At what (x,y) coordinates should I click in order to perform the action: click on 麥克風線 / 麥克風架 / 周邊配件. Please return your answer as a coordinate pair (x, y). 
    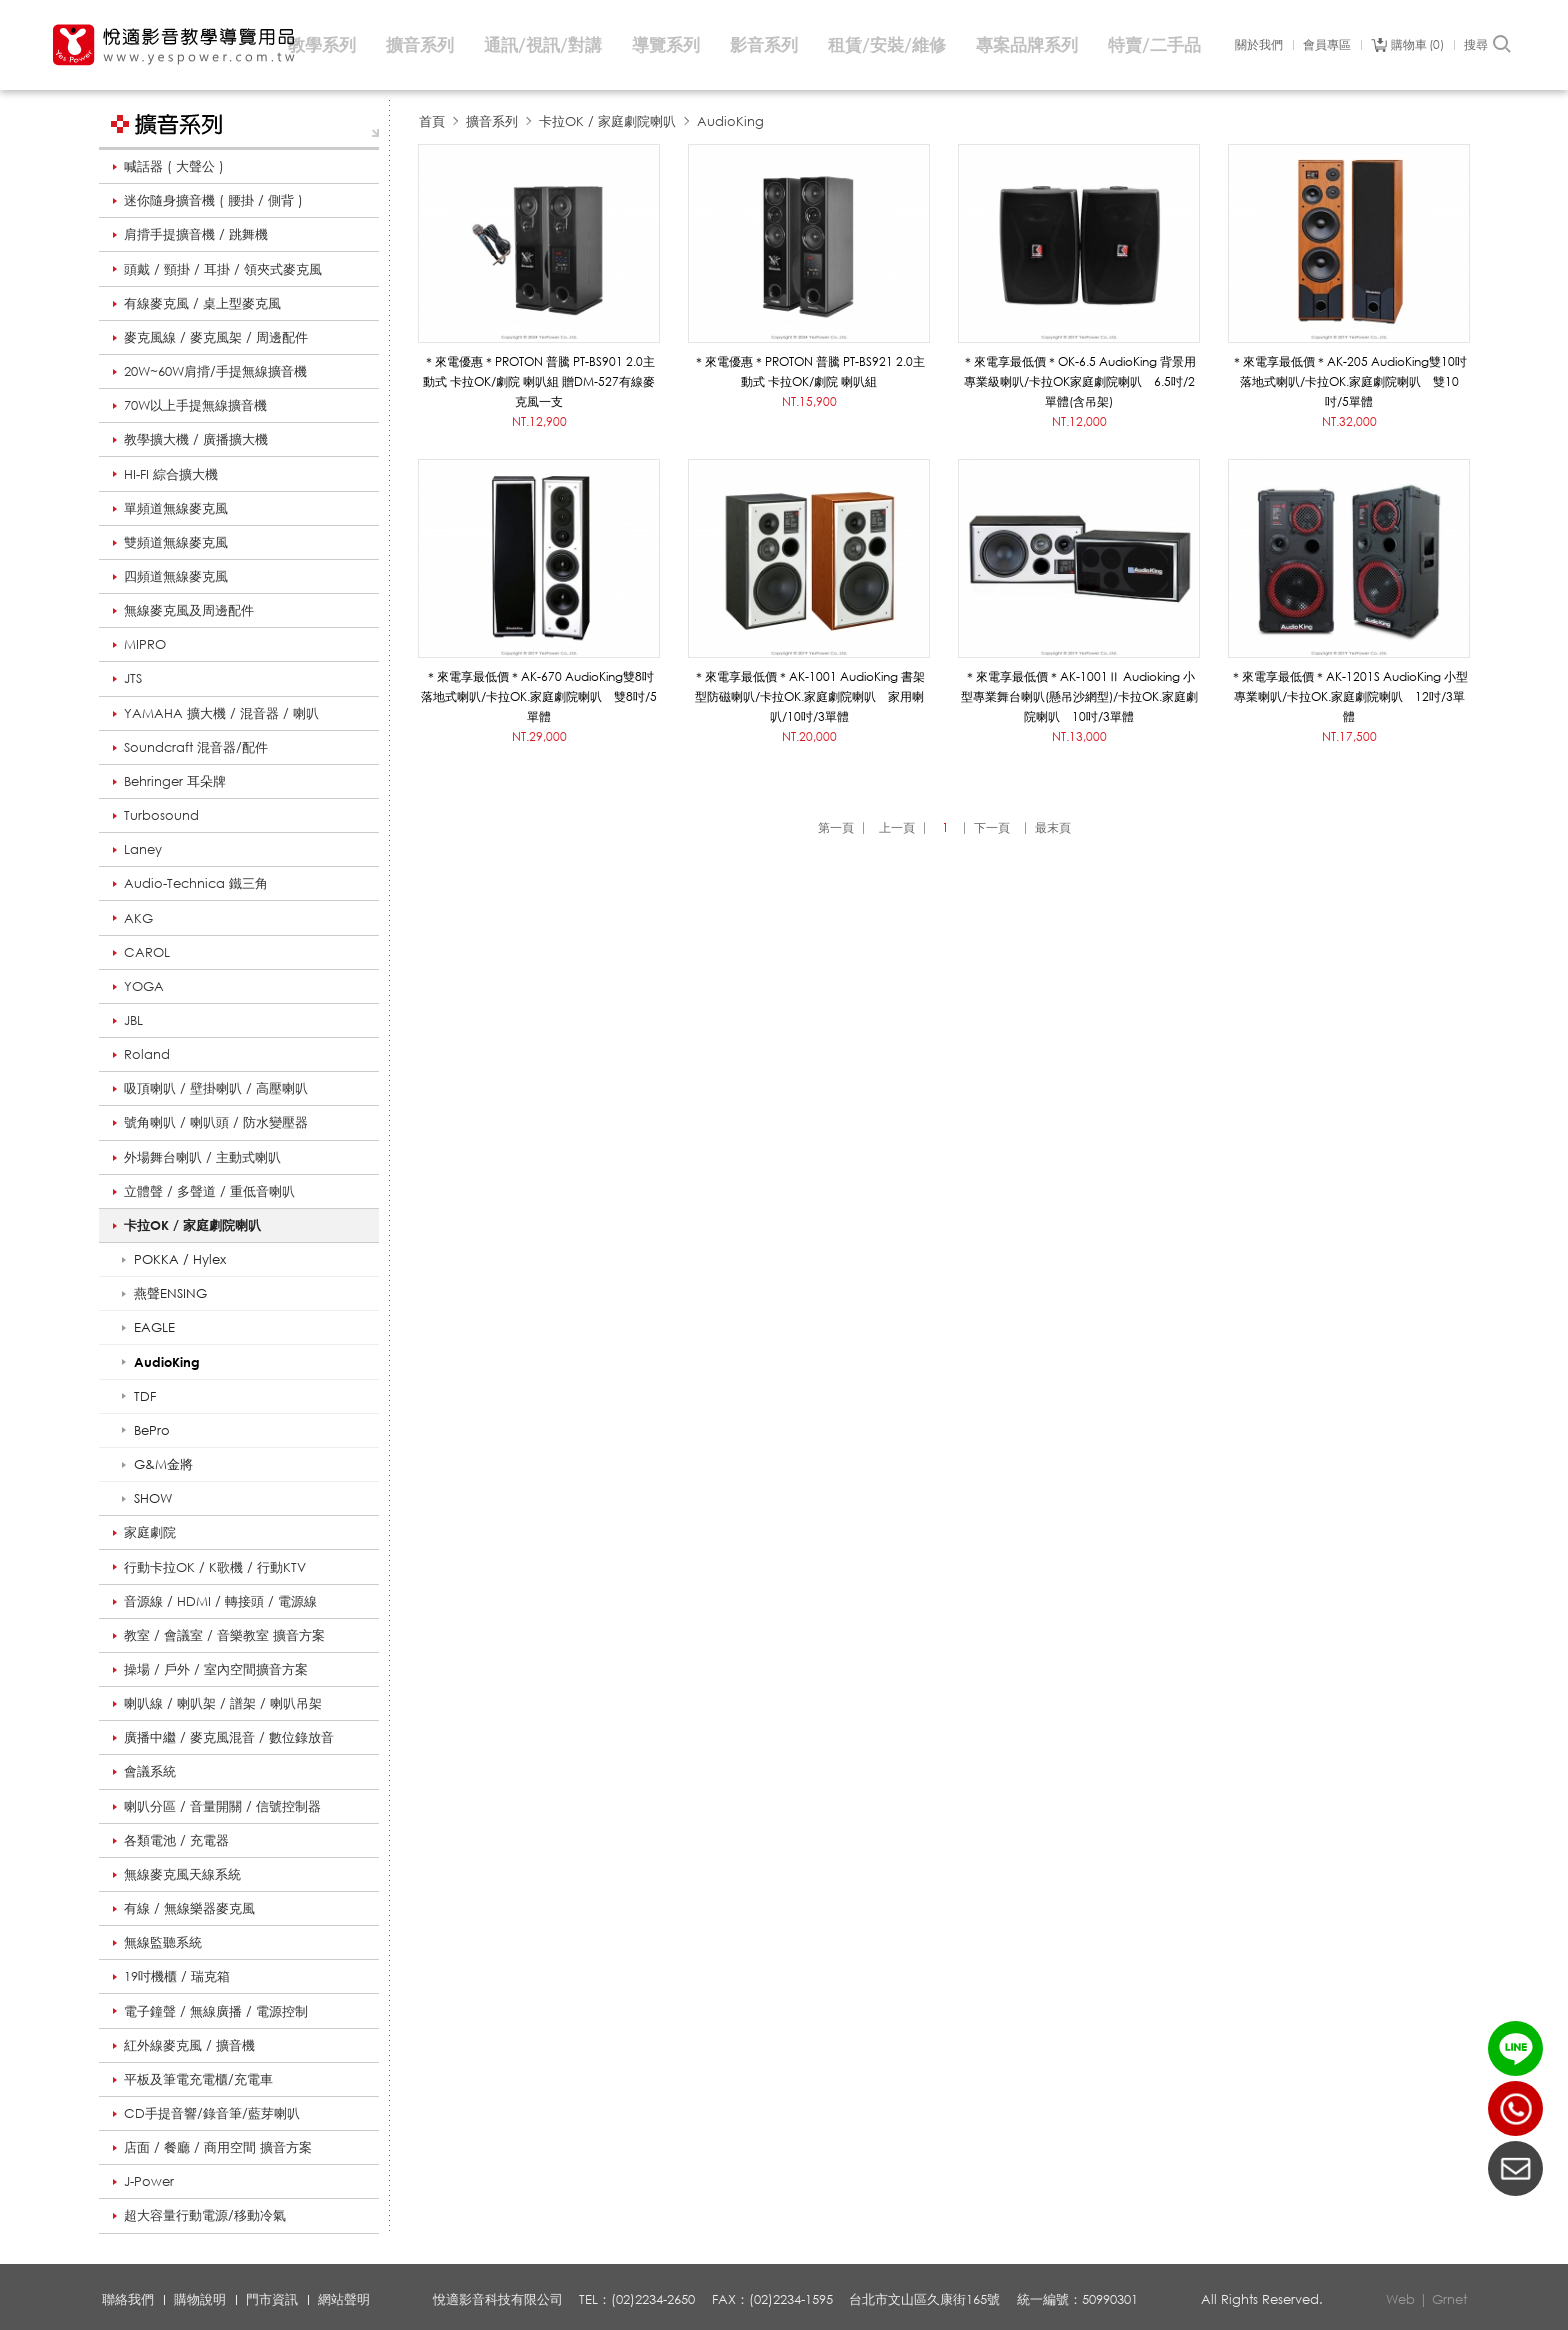
    Looking at the image, I should click on (216, 337).